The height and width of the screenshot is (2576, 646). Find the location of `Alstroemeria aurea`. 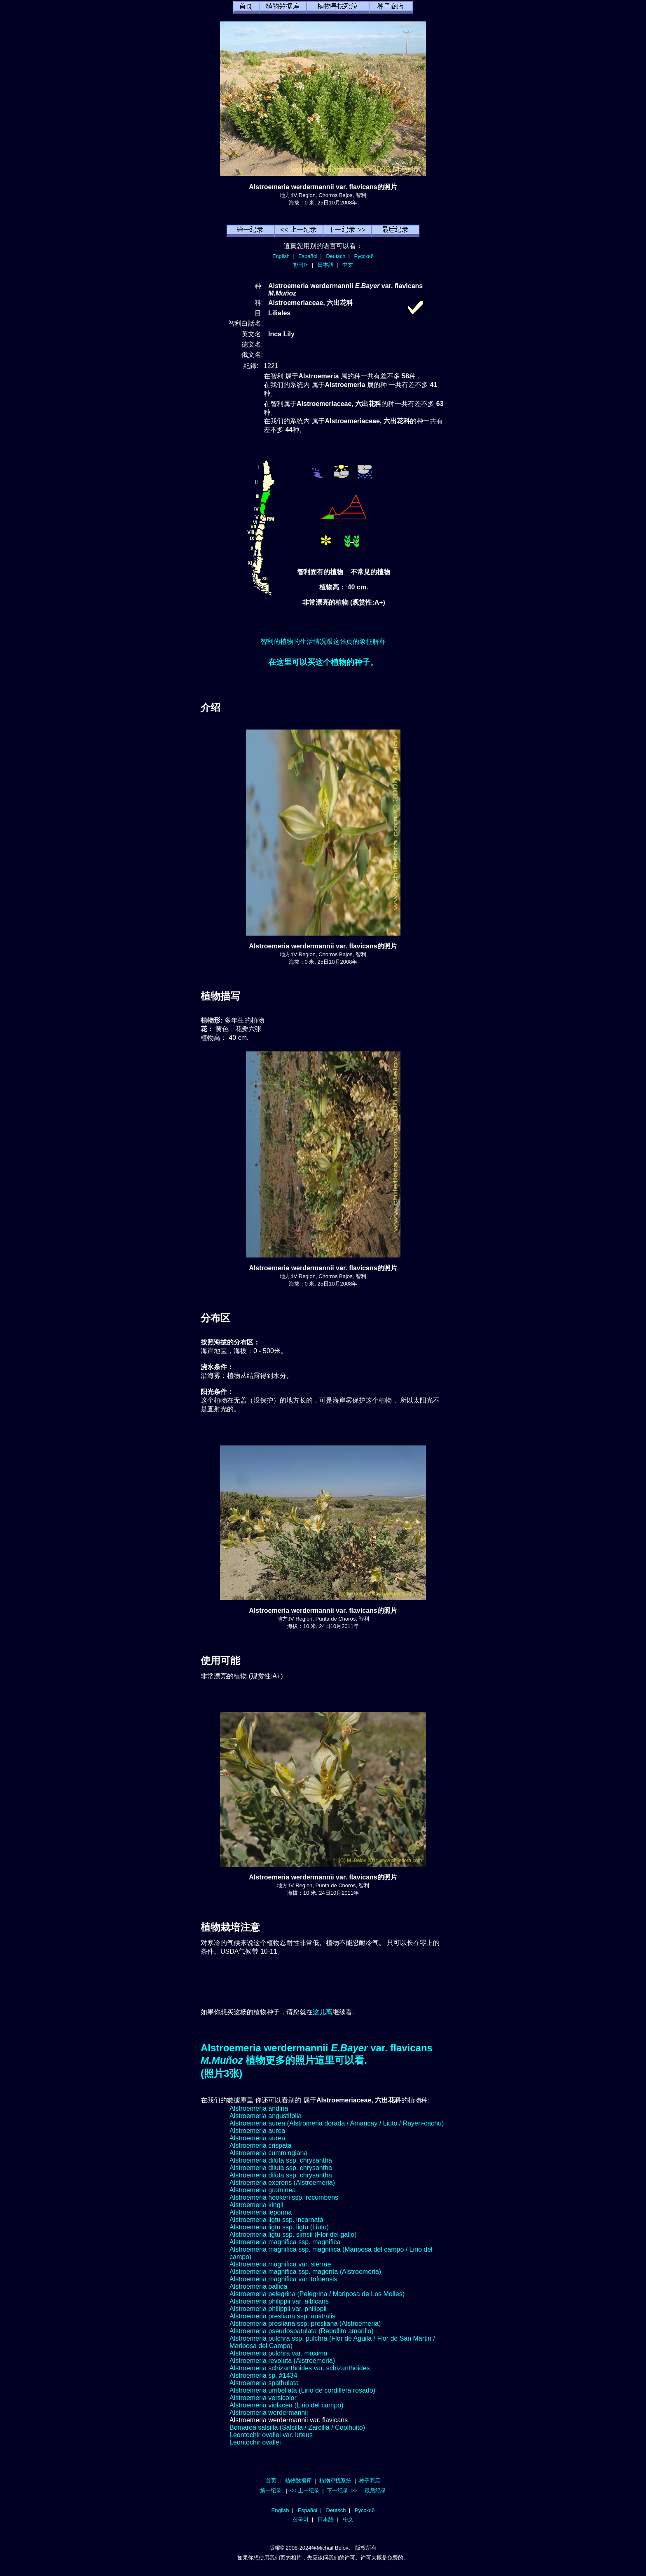

Alstroemeria aurea is located at coordinates (257, 2130).